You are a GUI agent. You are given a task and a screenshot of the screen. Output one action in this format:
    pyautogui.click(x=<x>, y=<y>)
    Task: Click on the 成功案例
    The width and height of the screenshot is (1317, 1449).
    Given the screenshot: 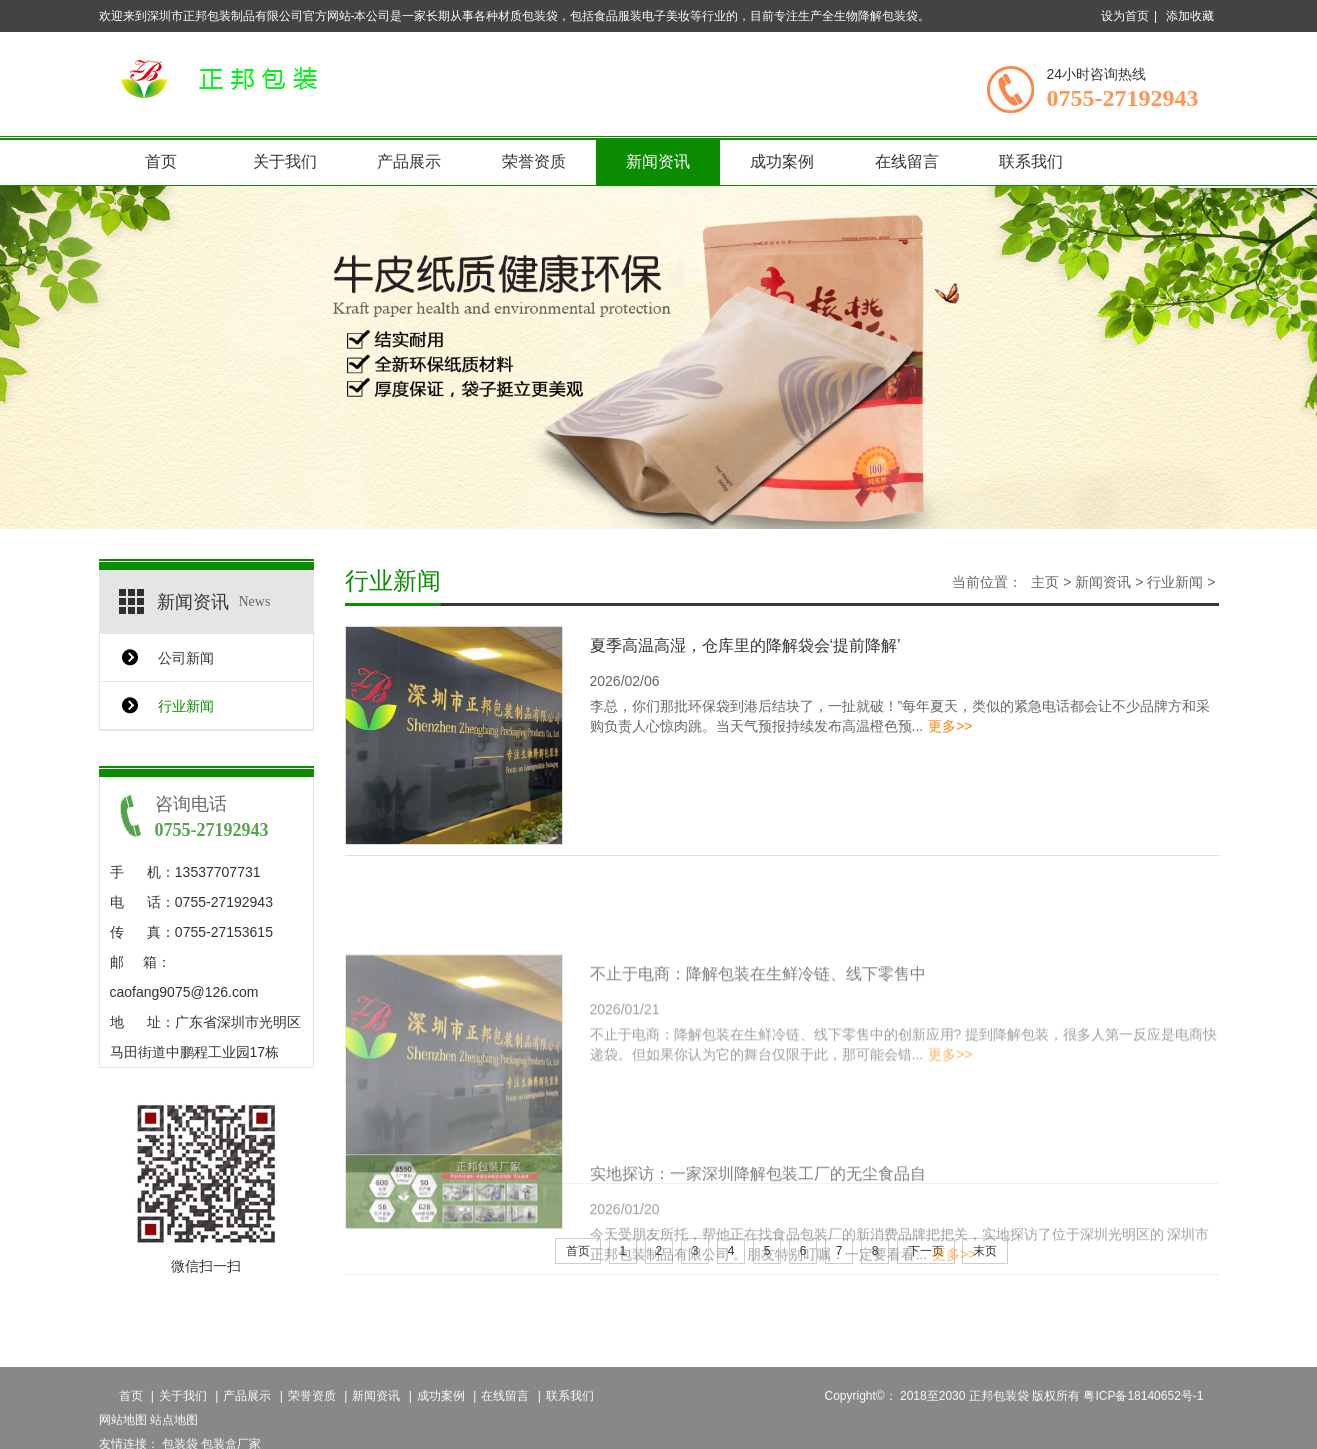 What is the action you would take?
    pyautogui.click(x=782, y=161)
    